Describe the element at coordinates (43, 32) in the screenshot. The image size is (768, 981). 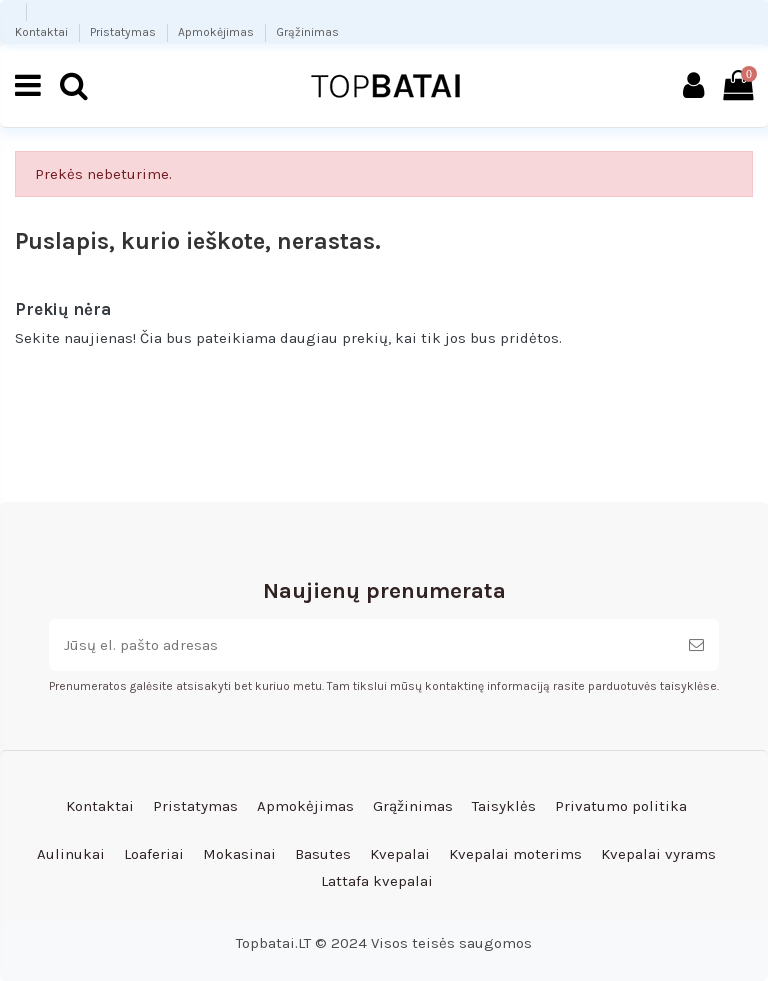
I see `Kontaktai` at that location.